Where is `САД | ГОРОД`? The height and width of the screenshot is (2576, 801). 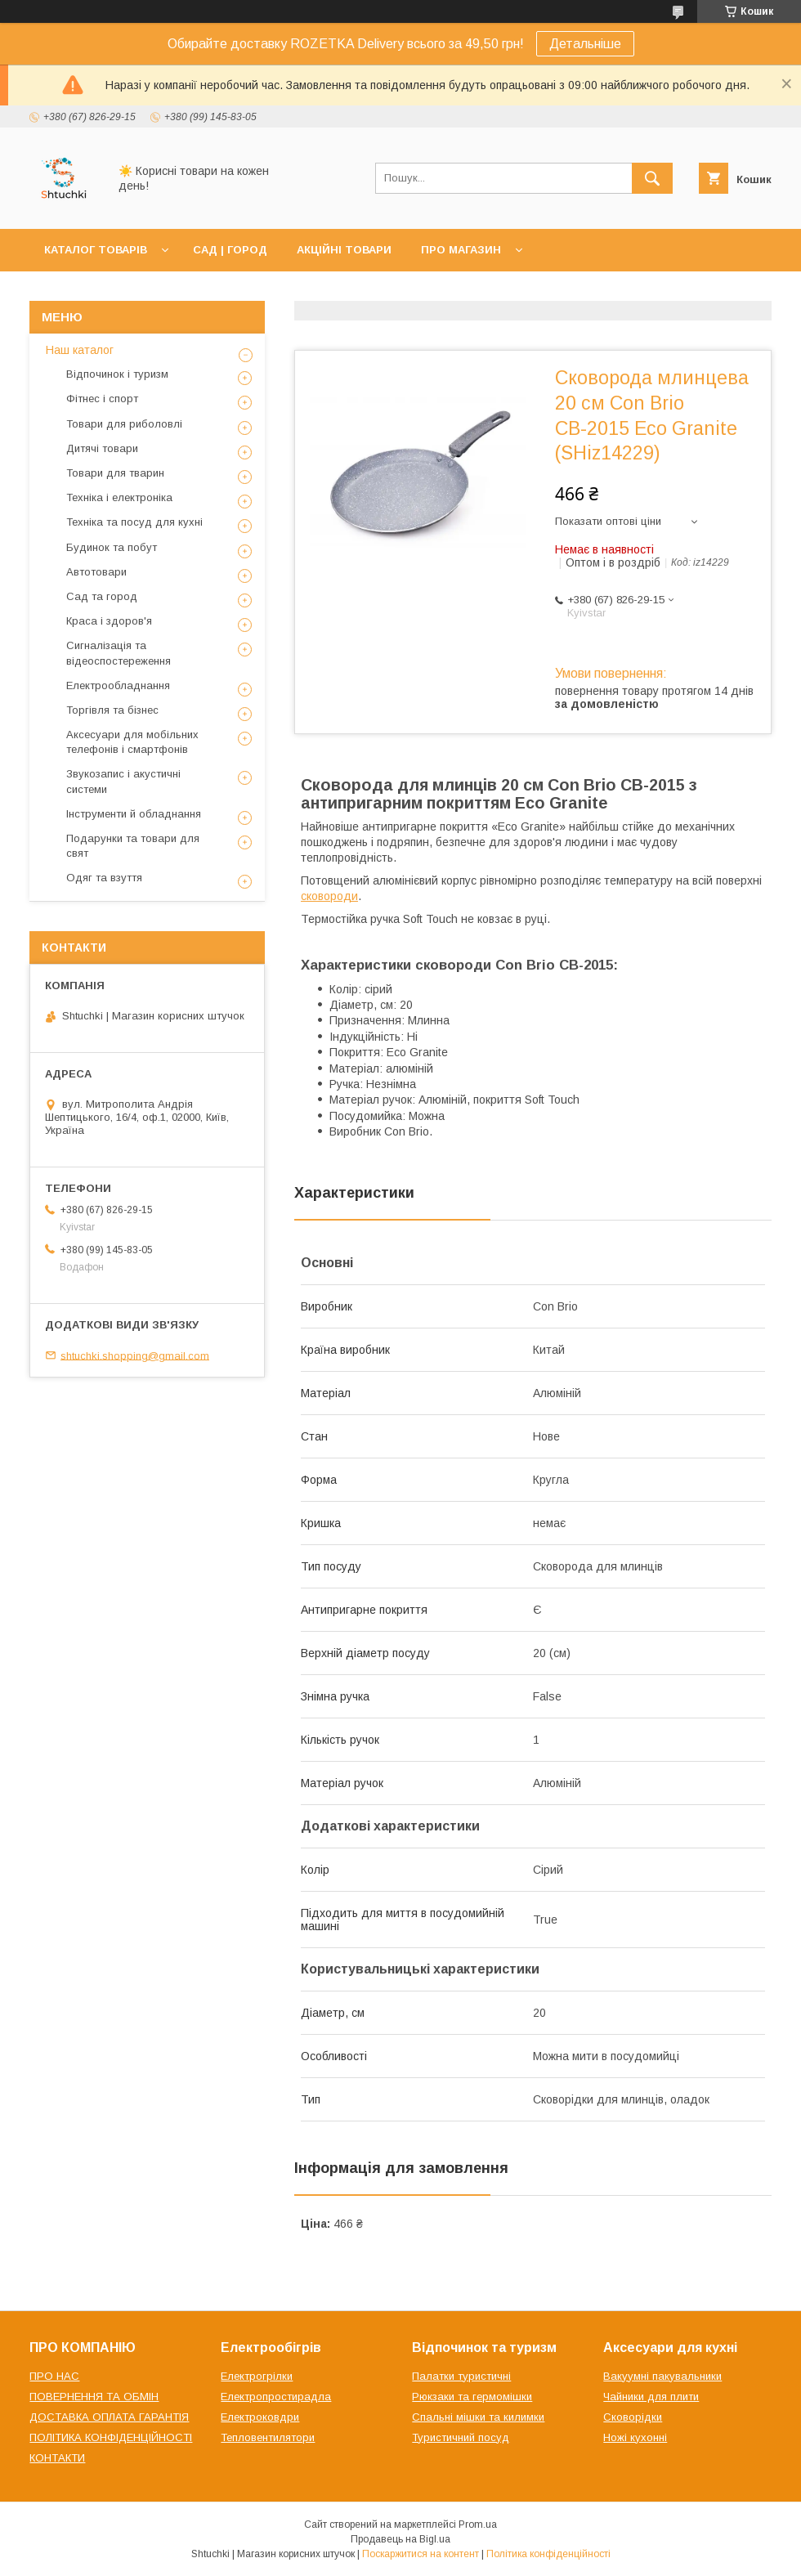 САД | ГОРОД is located at coordinates (230, 250).